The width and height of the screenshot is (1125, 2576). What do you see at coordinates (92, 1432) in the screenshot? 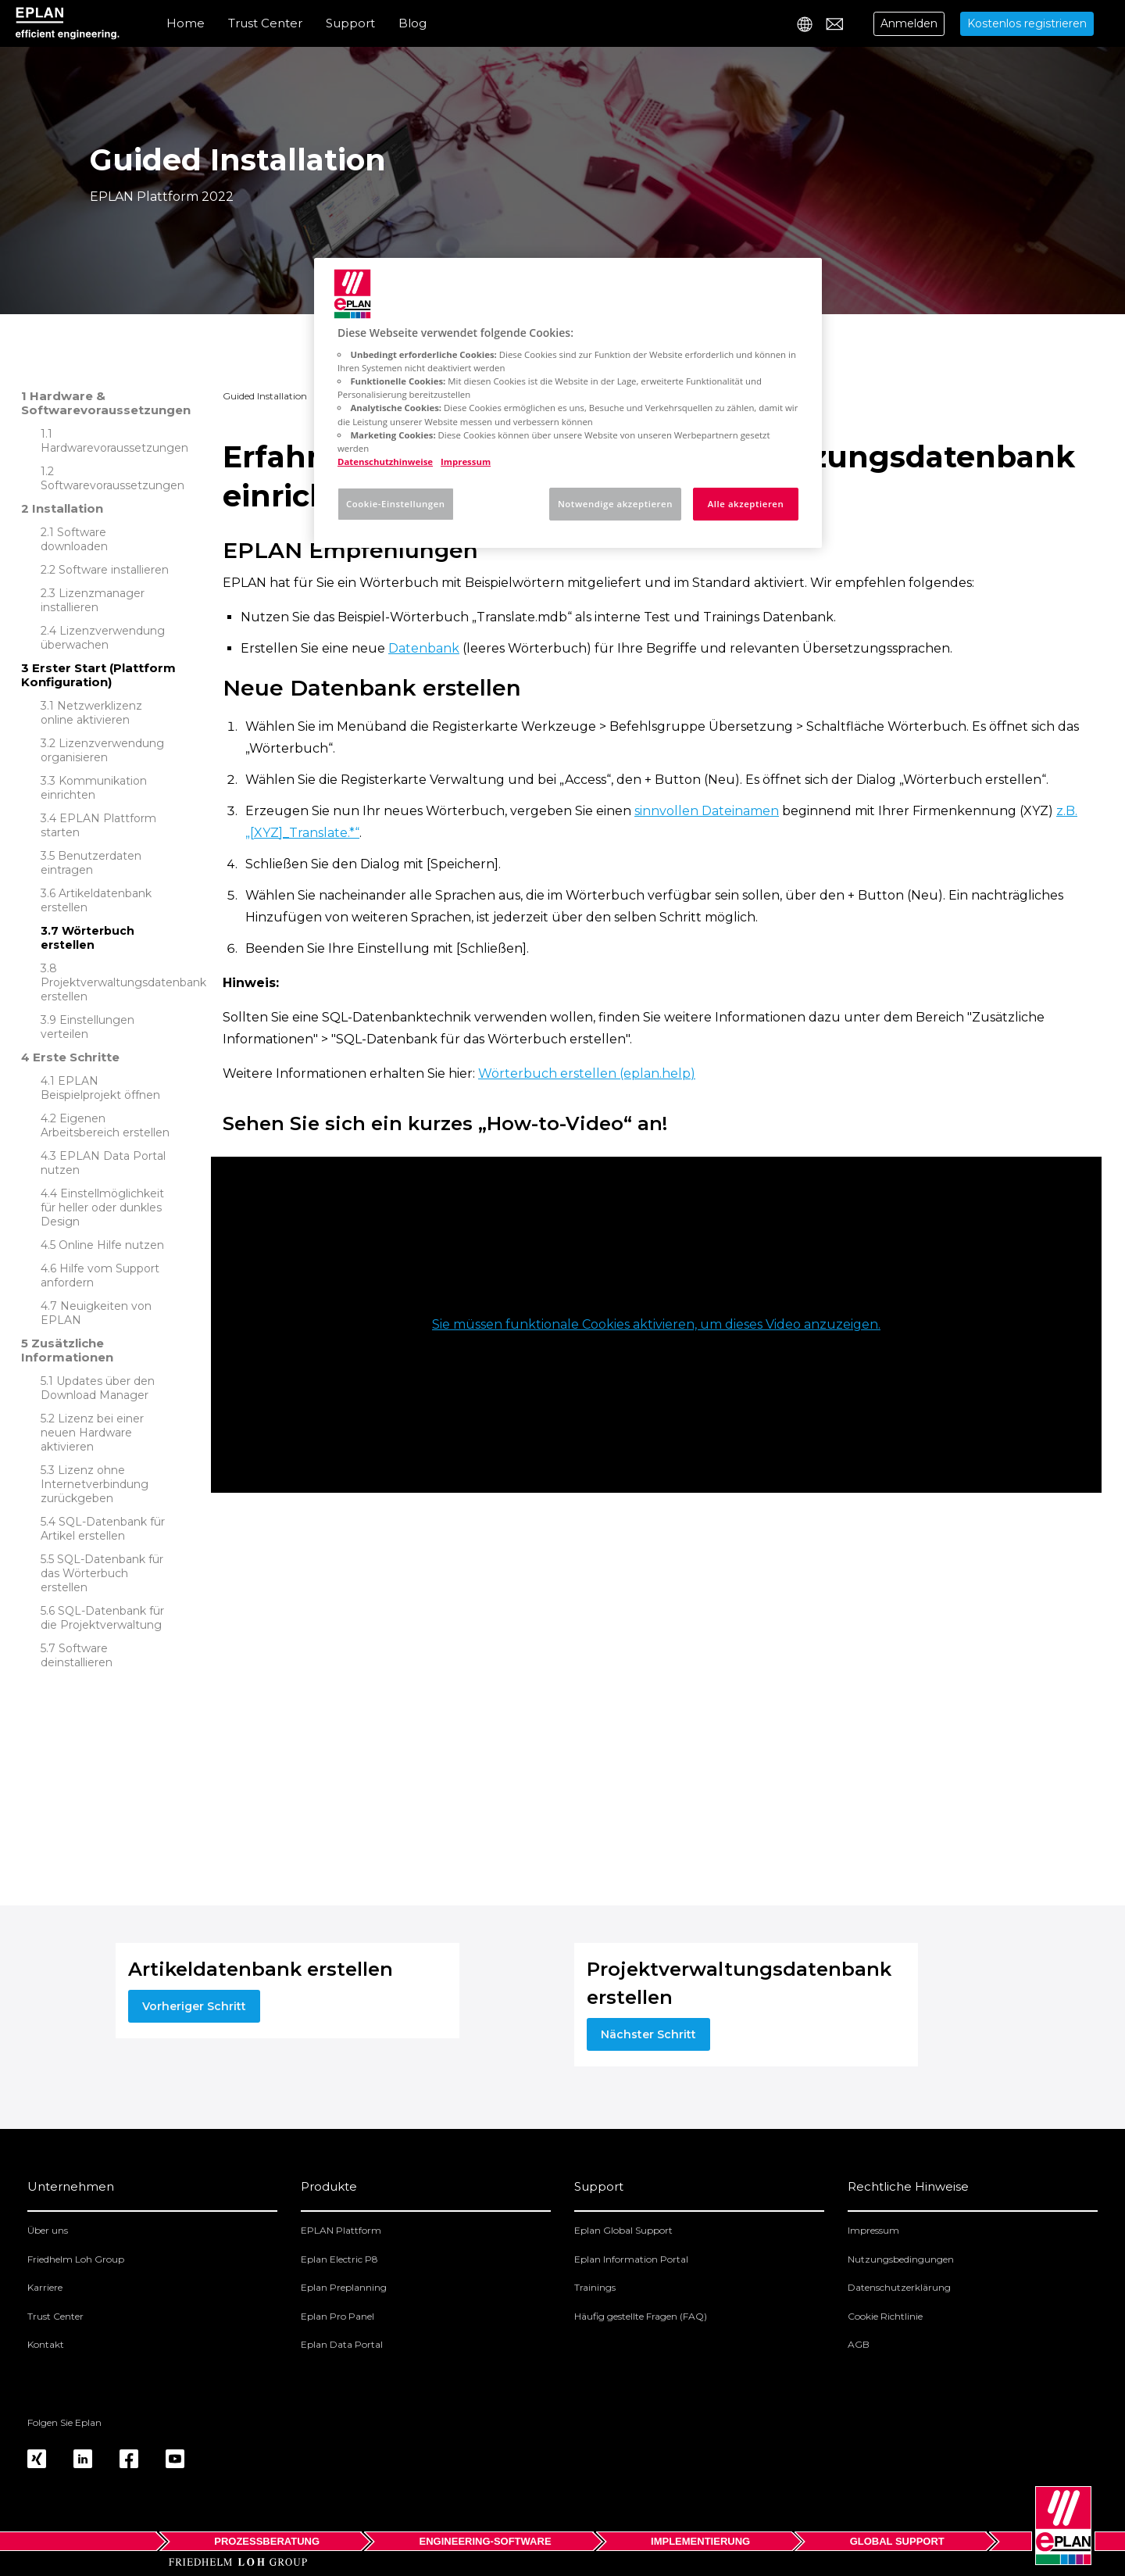
I see `Lizenz bei einer neuen Hardware aktivieren` at bounding box center [92, 1432].